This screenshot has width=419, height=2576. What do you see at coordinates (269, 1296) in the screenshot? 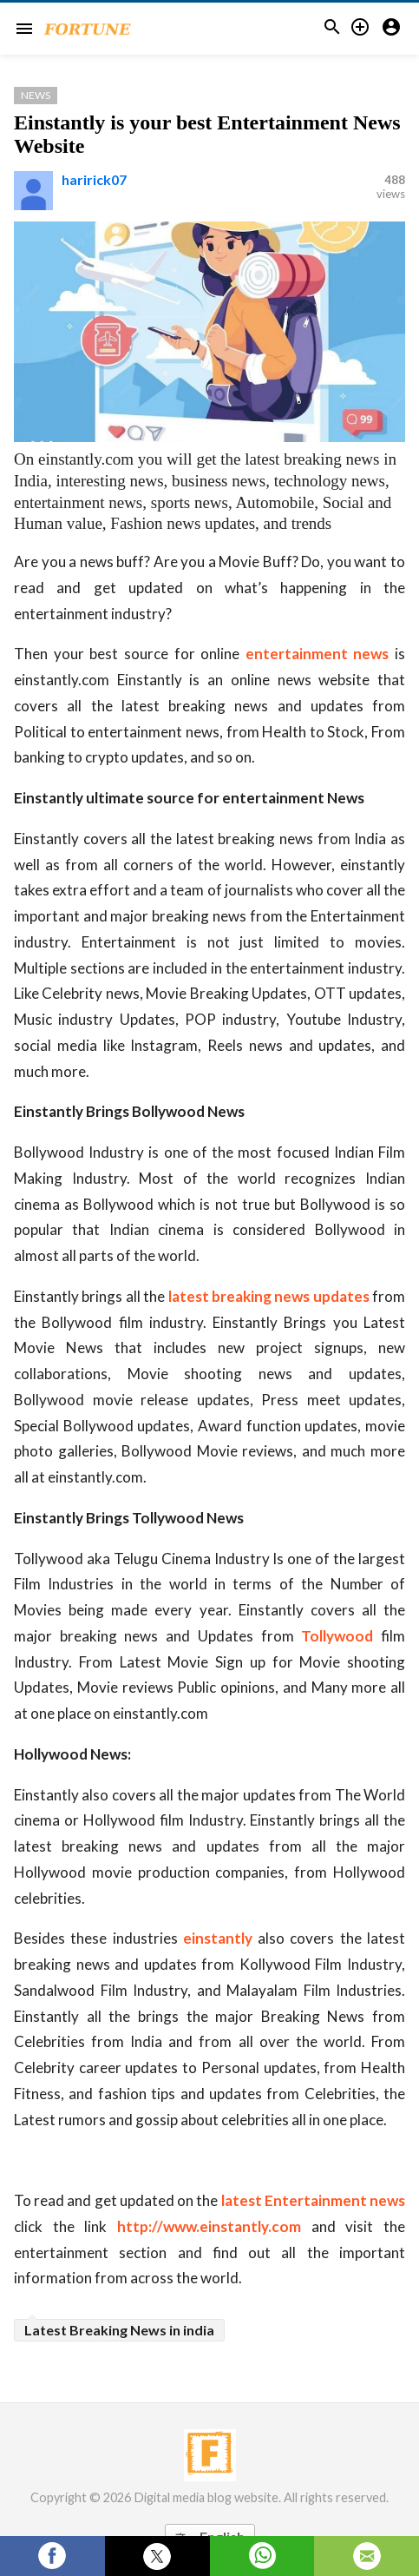
I see `latest breaking news updates` at bounding box center [269, 1296].